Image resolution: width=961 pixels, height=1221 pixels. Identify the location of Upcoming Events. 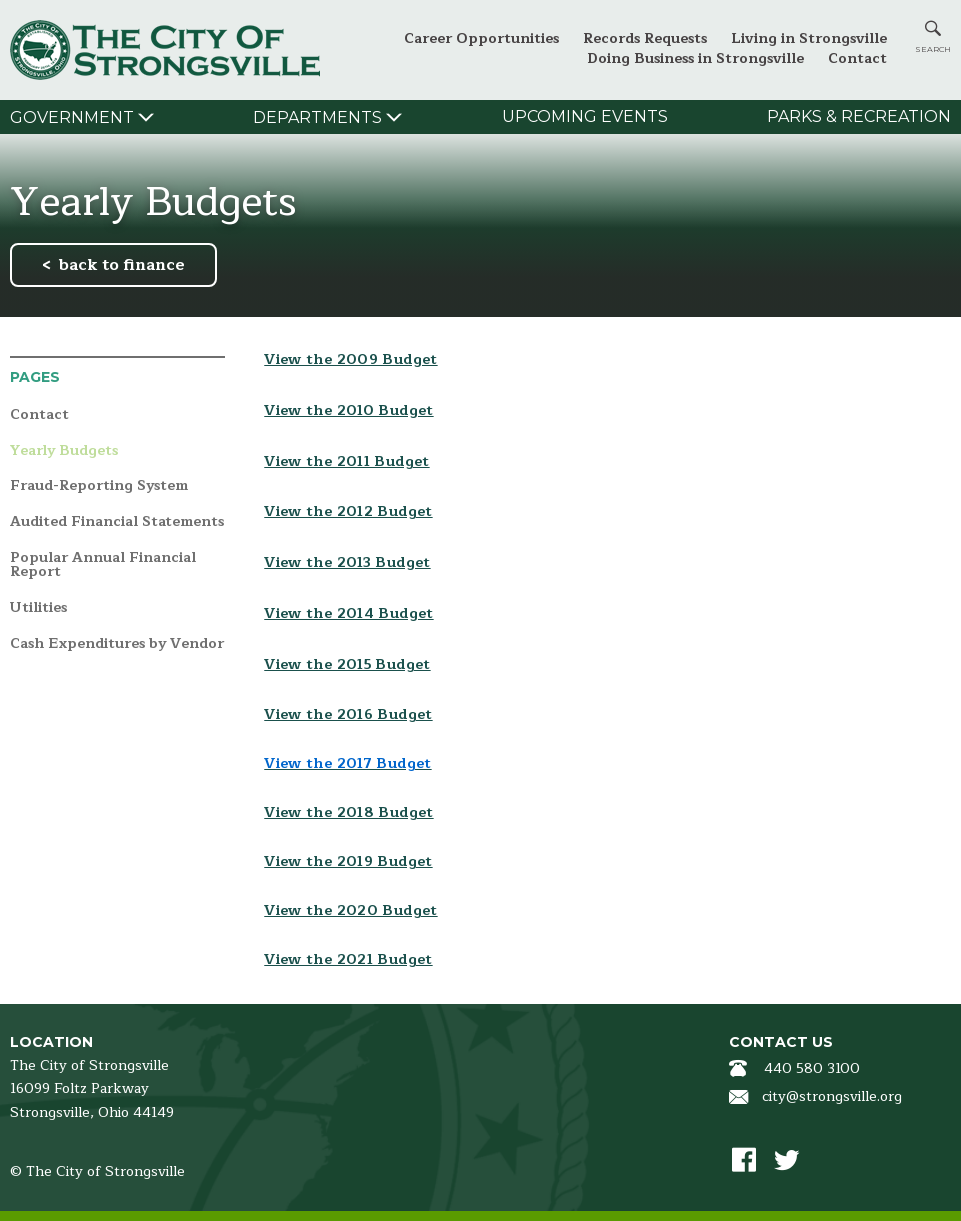
(585, 116).